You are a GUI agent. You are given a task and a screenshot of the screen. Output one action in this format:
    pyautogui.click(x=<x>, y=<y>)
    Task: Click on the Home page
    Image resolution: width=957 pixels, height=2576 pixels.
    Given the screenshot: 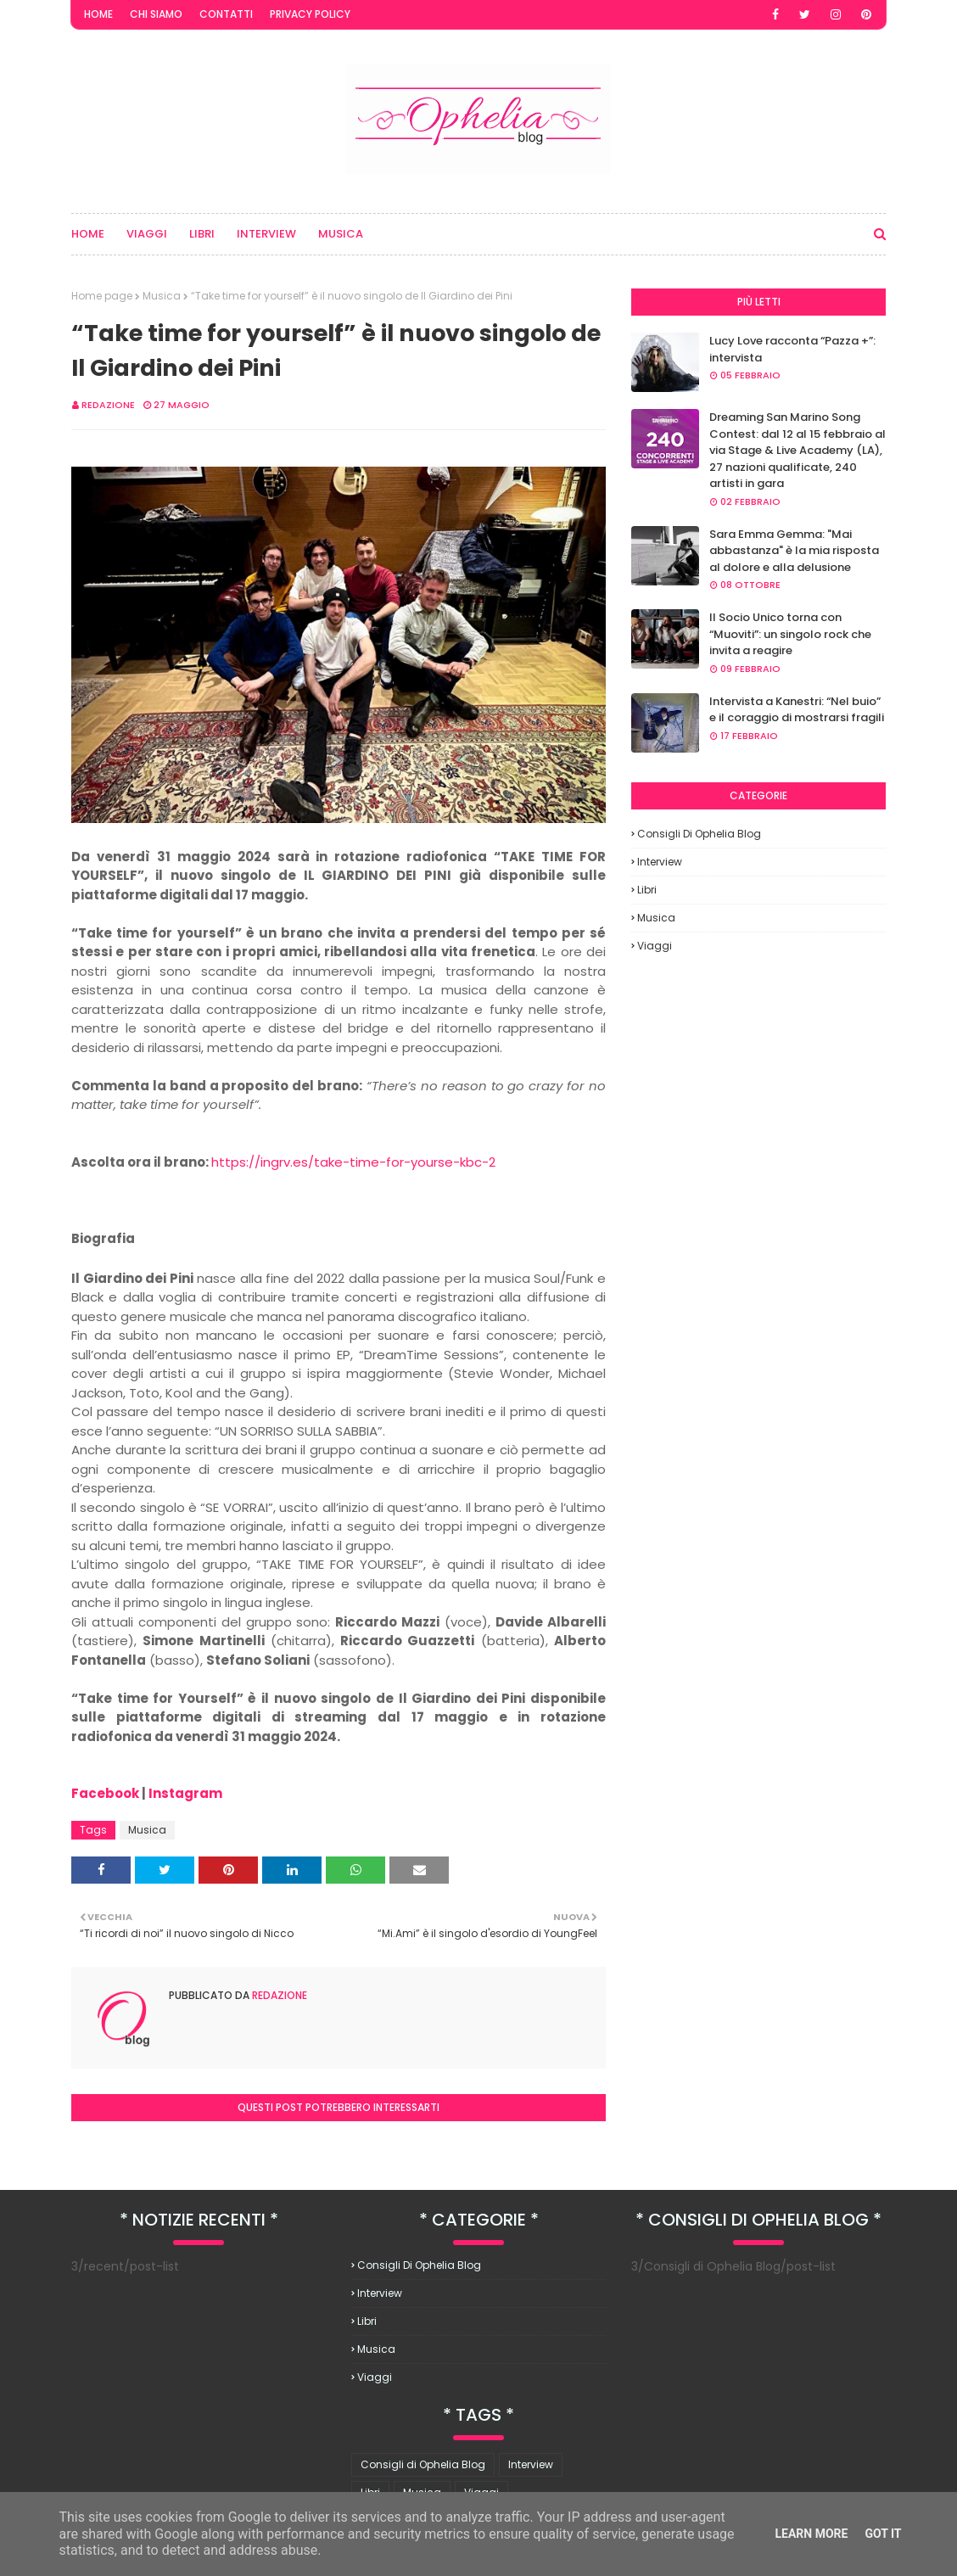 What is the action you would take?
    pyautogui.click(x=101, y=295)
    